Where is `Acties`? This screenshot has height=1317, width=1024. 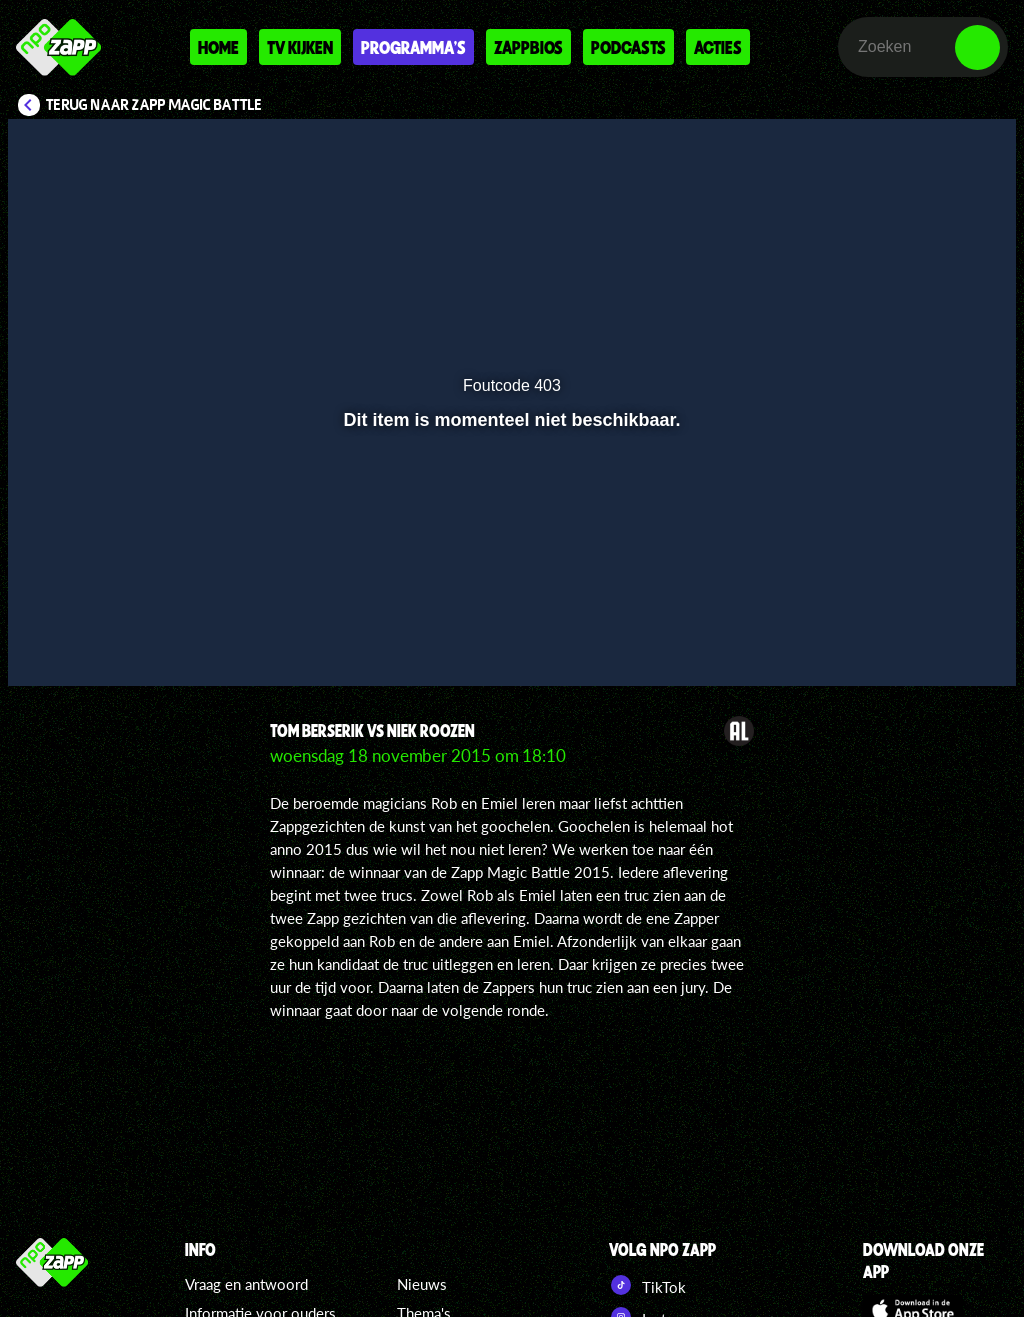 Acties is located at coordinates (718, 47).